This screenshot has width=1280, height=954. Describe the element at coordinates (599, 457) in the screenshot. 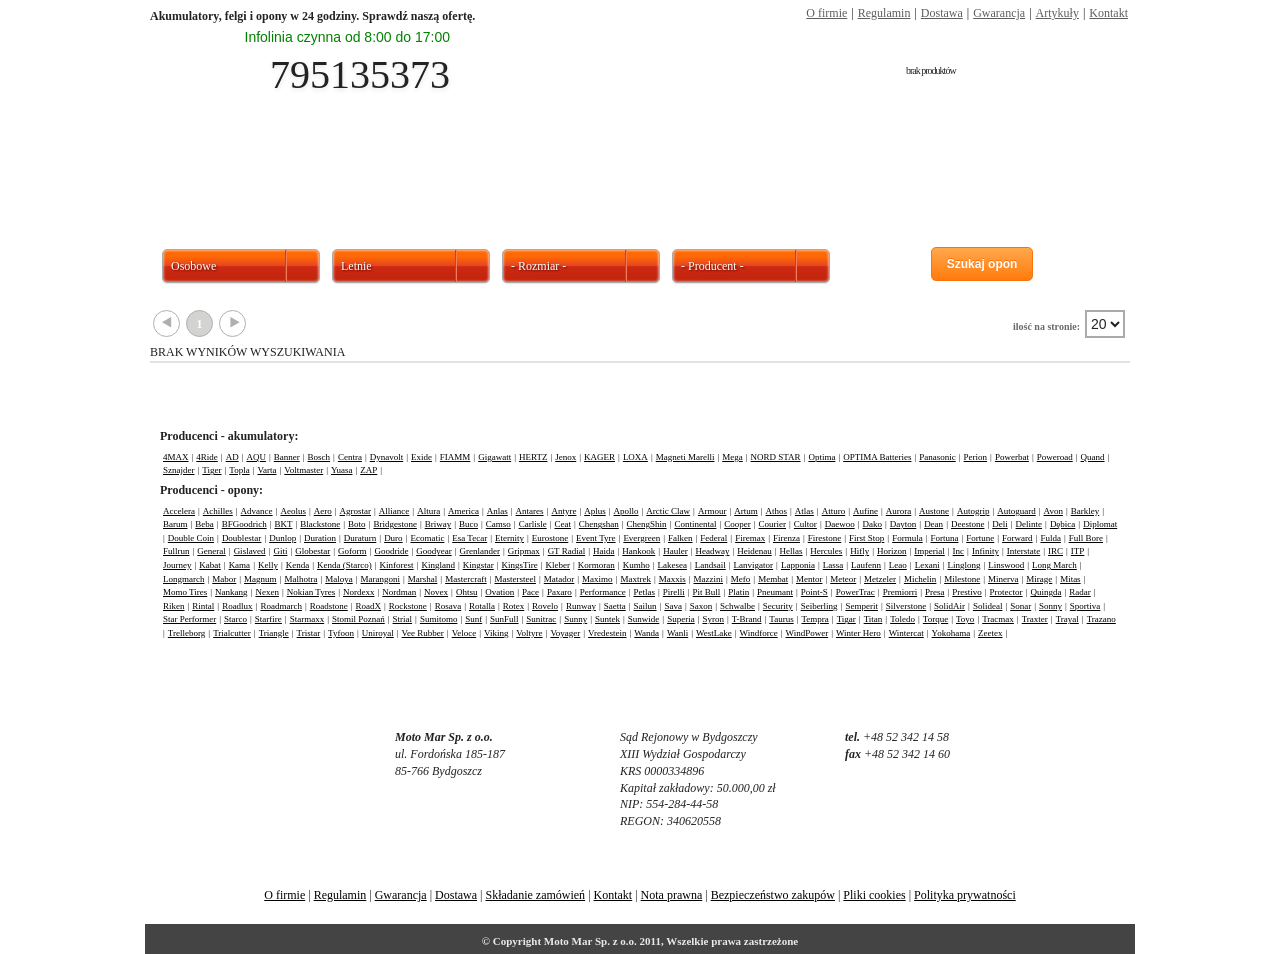

I see `KAGER` at that location.